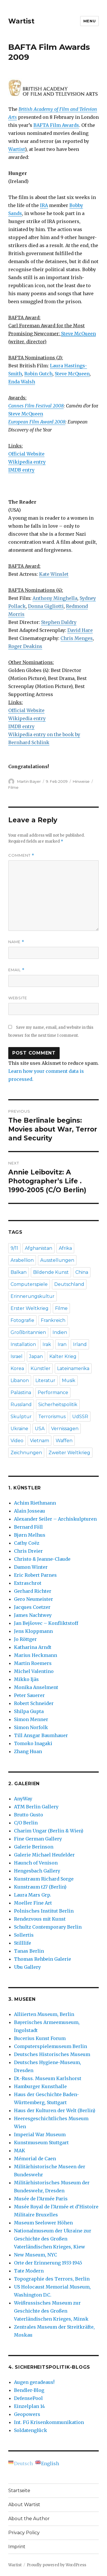 This screenshot has height=2576, width=107. What do you see at coordinates (29, 1535) in the screenshot?
I see `Bjørn Melhus` at bounding box center [29, 1535].